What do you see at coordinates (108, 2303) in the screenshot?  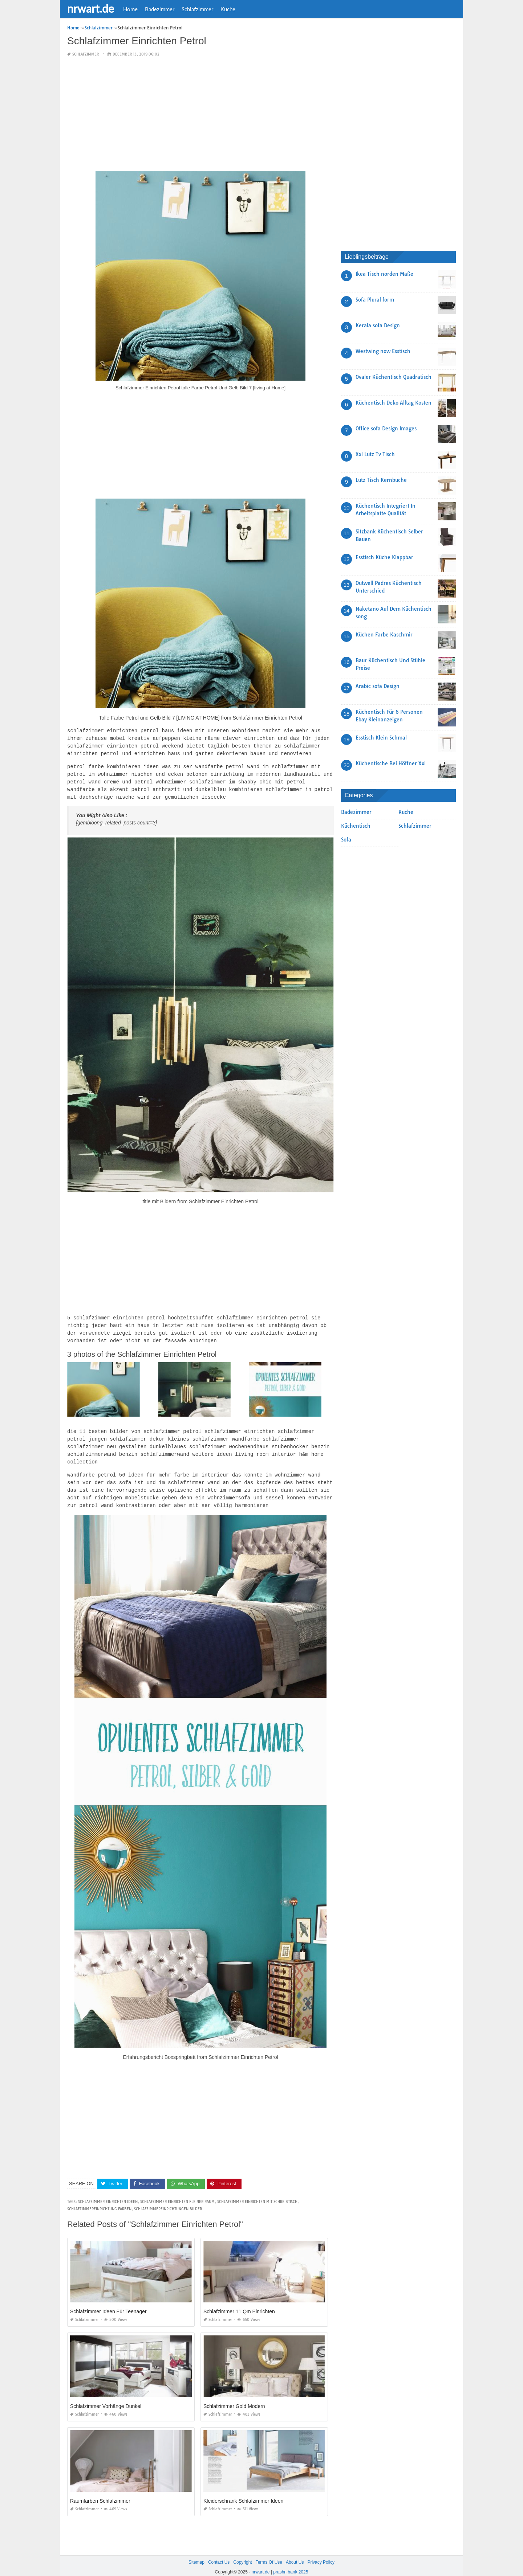 I see `Schlafzimmer Ideen Für Teenager` at bounding box center [108, 2303].